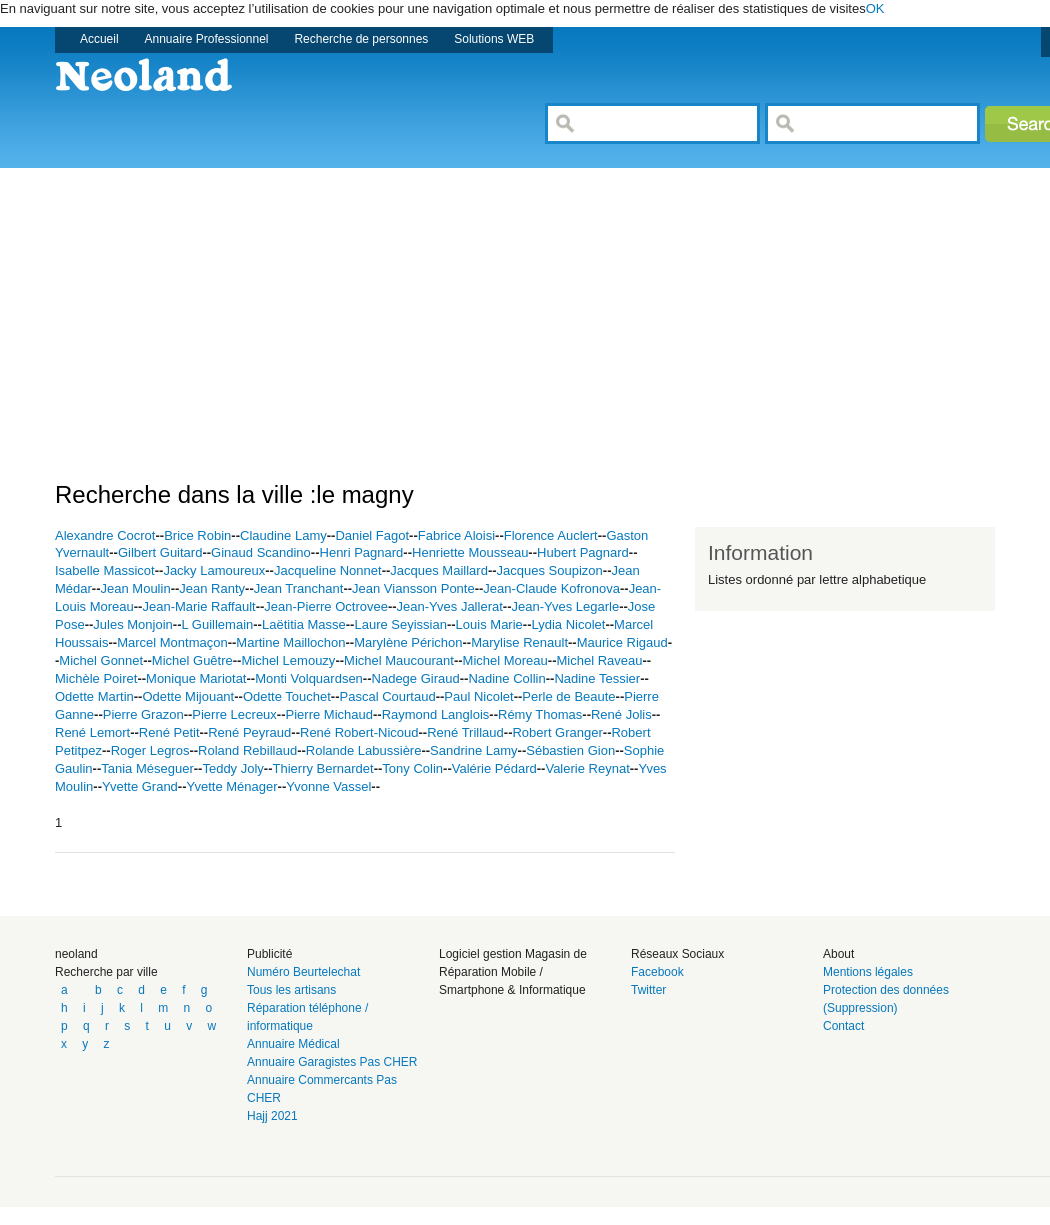 The image size is (1050, 1225). Describe the element at coordinates (648, 990) in the screenshot. I see `Twitter` at that location.